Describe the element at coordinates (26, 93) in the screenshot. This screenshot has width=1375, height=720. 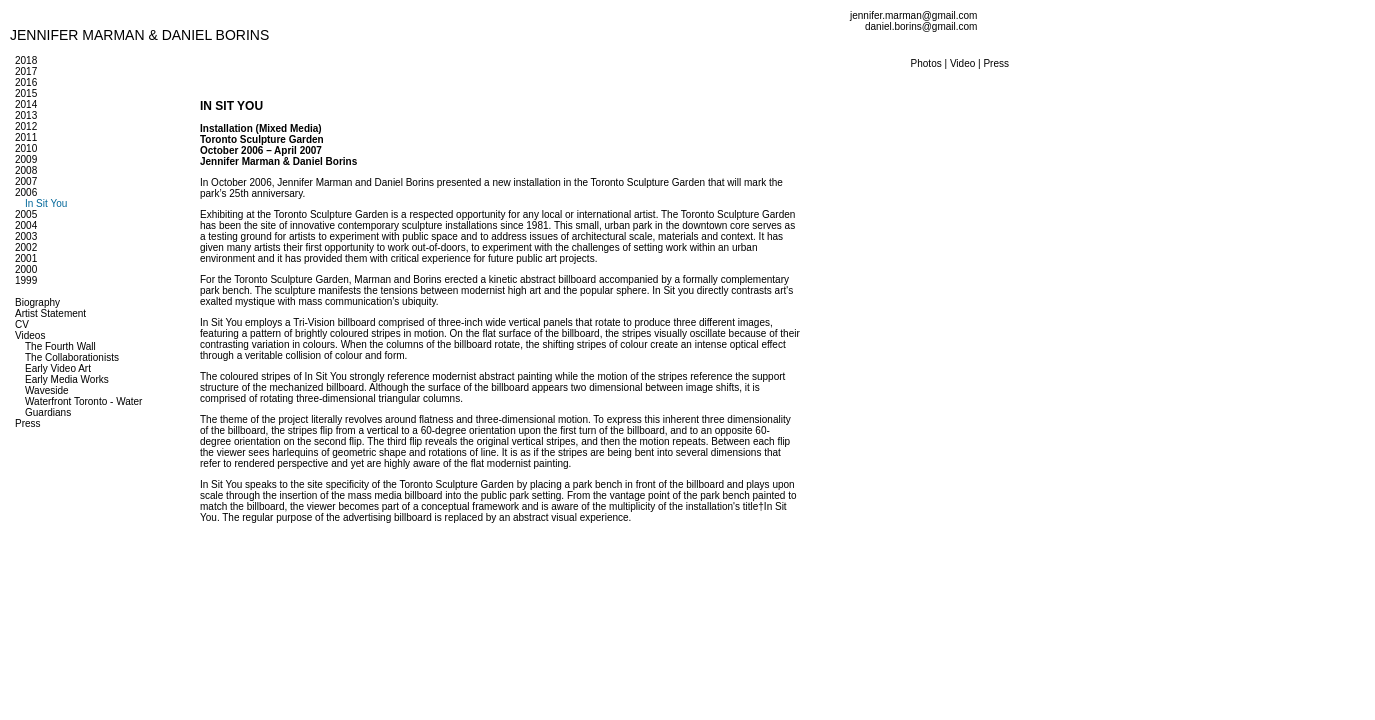
I see `2015` at that location.